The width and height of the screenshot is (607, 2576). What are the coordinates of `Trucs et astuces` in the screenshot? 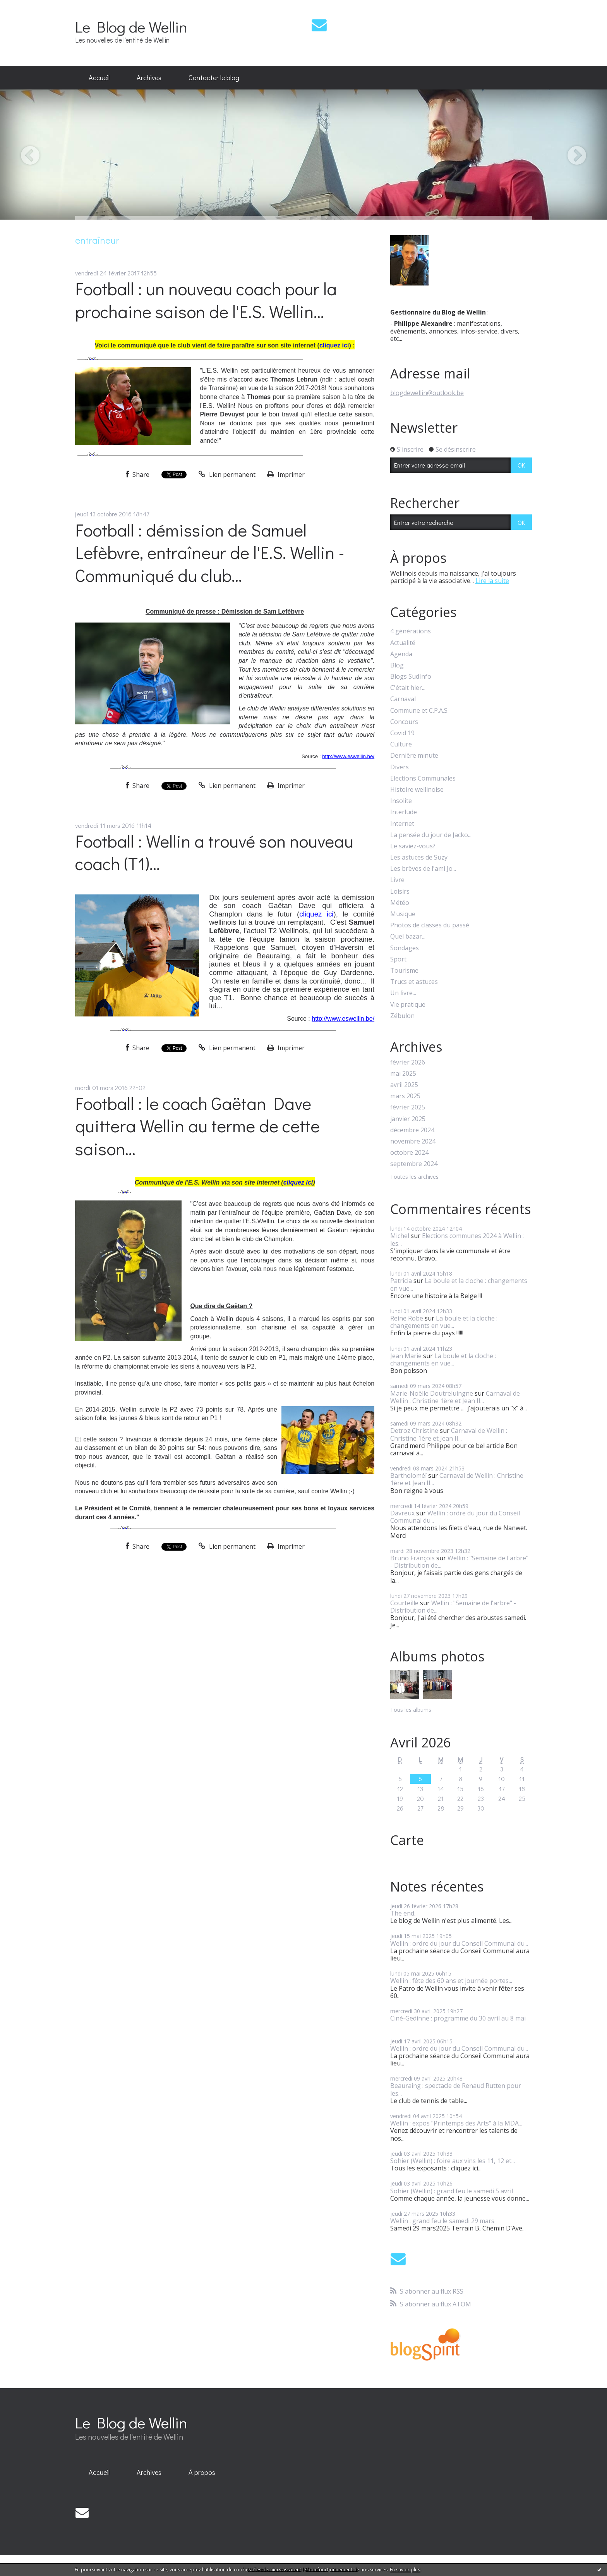 It's located at (414, 981).